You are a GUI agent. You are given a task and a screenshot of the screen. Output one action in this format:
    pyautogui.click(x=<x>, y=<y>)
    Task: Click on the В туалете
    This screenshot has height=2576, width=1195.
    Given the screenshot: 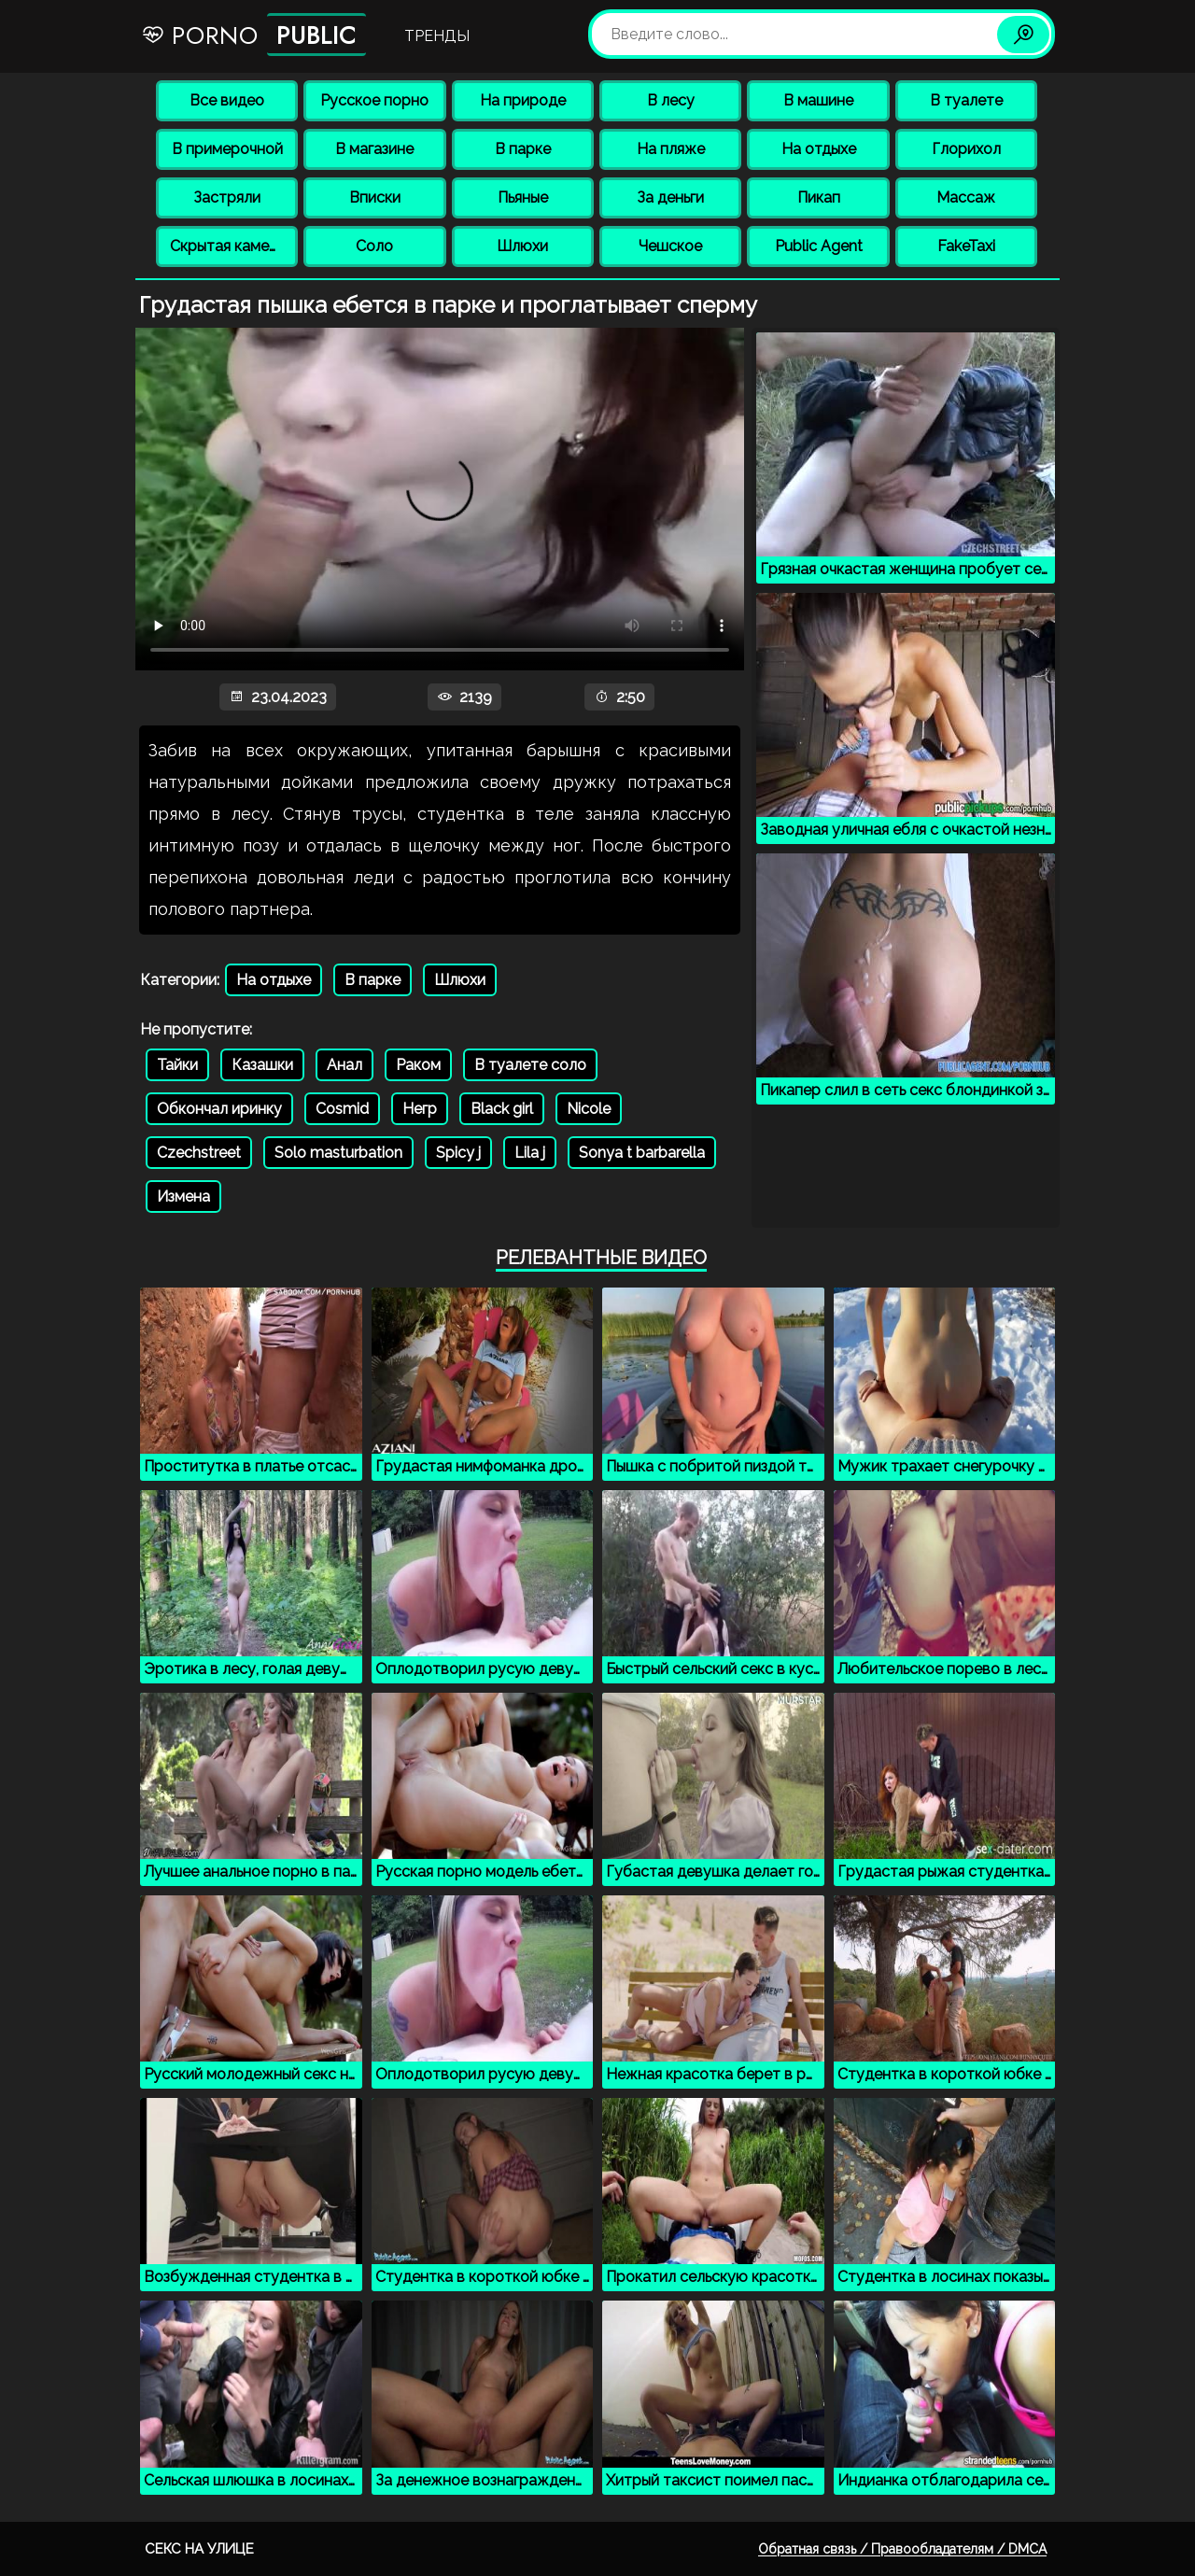 What is the action you would take?
    pyautogui.click(x=966, y=100)
    